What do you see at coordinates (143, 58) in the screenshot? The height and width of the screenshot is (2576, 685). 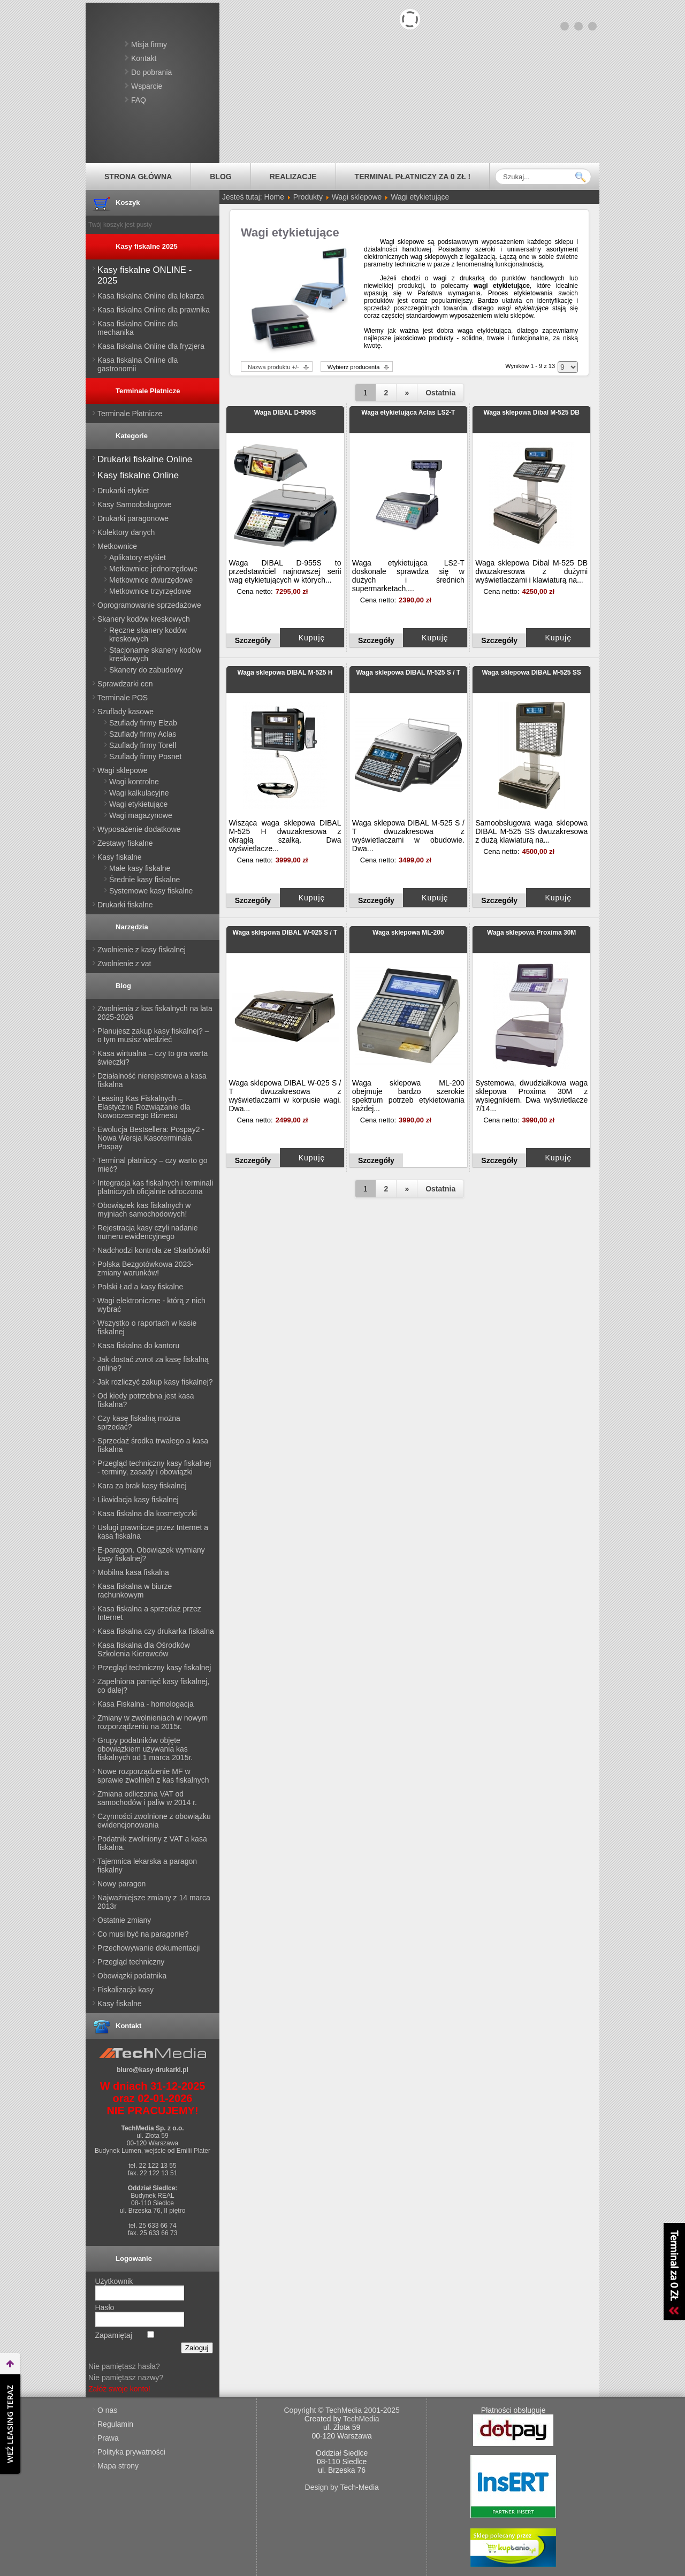 I see `Kontakt` at bounding box center [143, 58].